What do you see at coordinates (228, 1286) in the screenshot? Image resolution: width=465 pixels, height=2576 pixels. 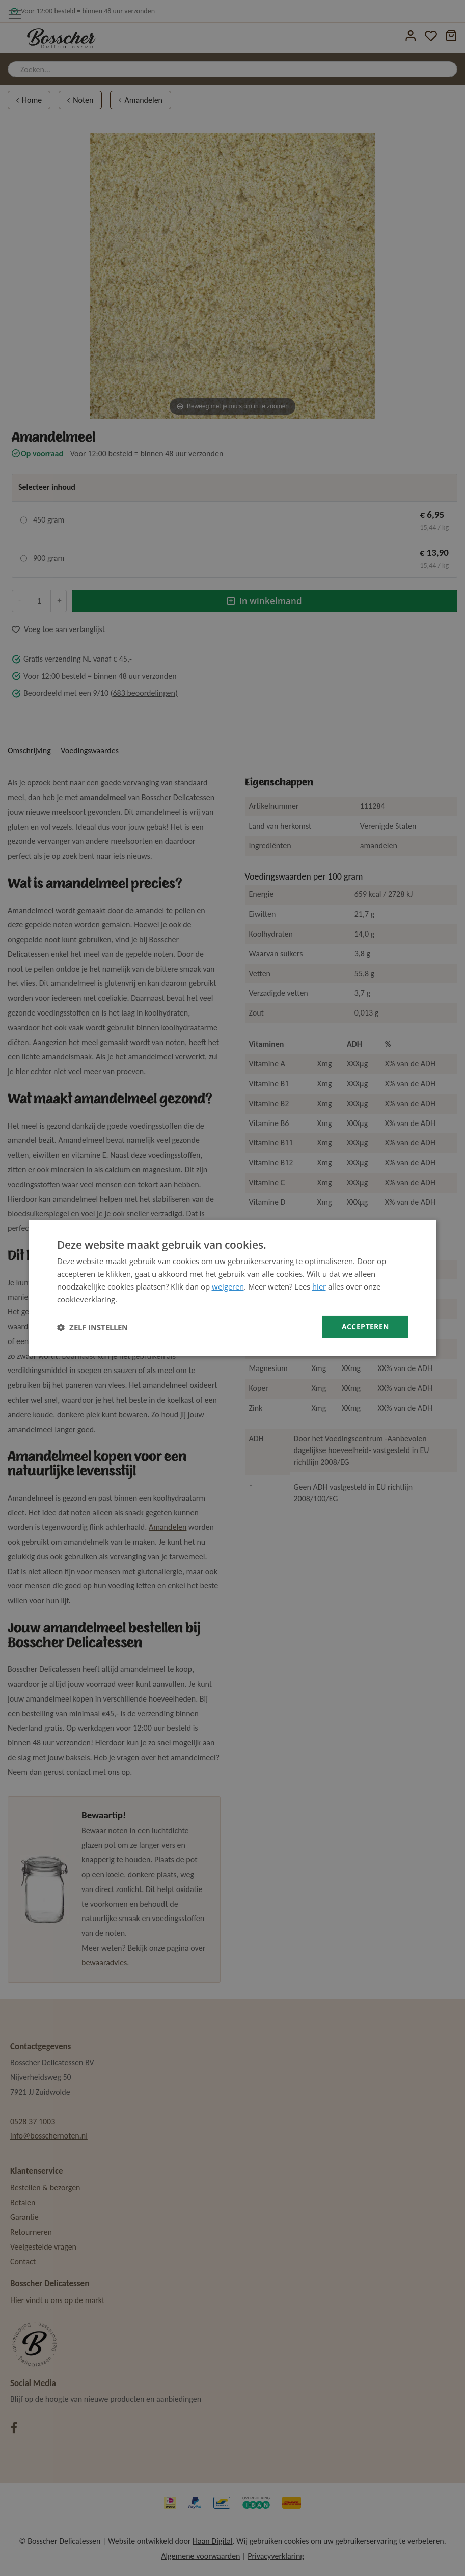 I see `weigeren` at bounding box center [228, 1286].